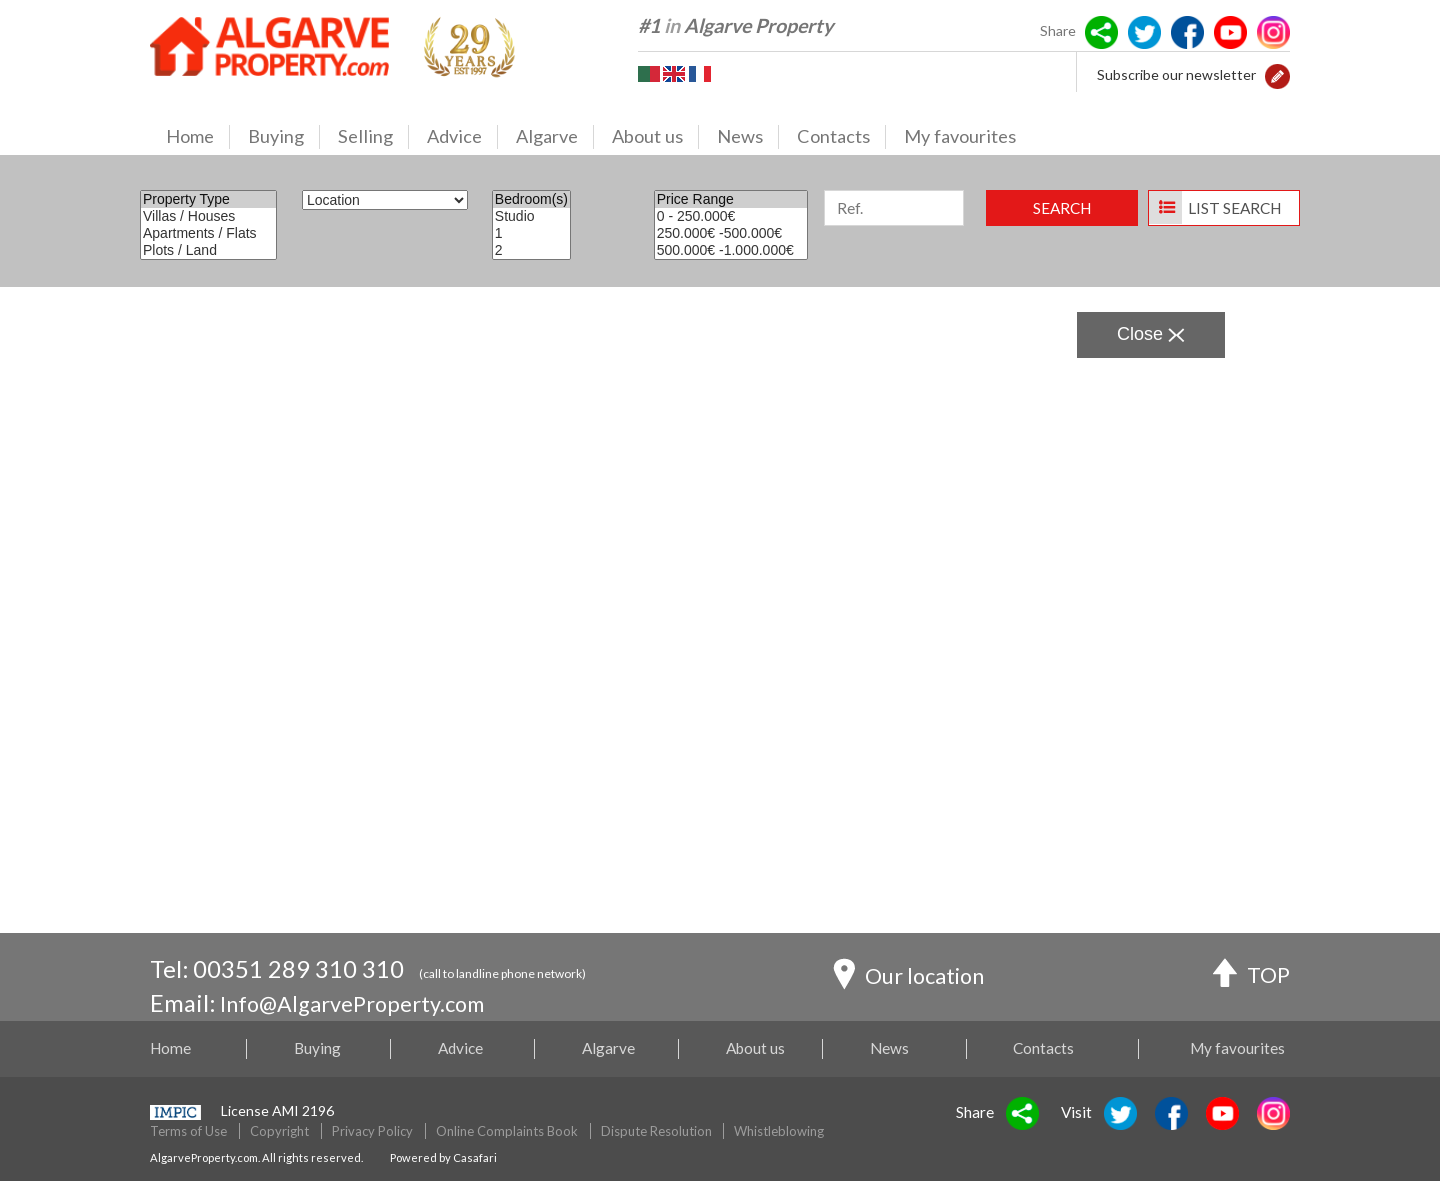  What do you see at coordinates (531, 199) in the screenshot?
I see `Bedroom(s)` at bounding box center [531, 199].